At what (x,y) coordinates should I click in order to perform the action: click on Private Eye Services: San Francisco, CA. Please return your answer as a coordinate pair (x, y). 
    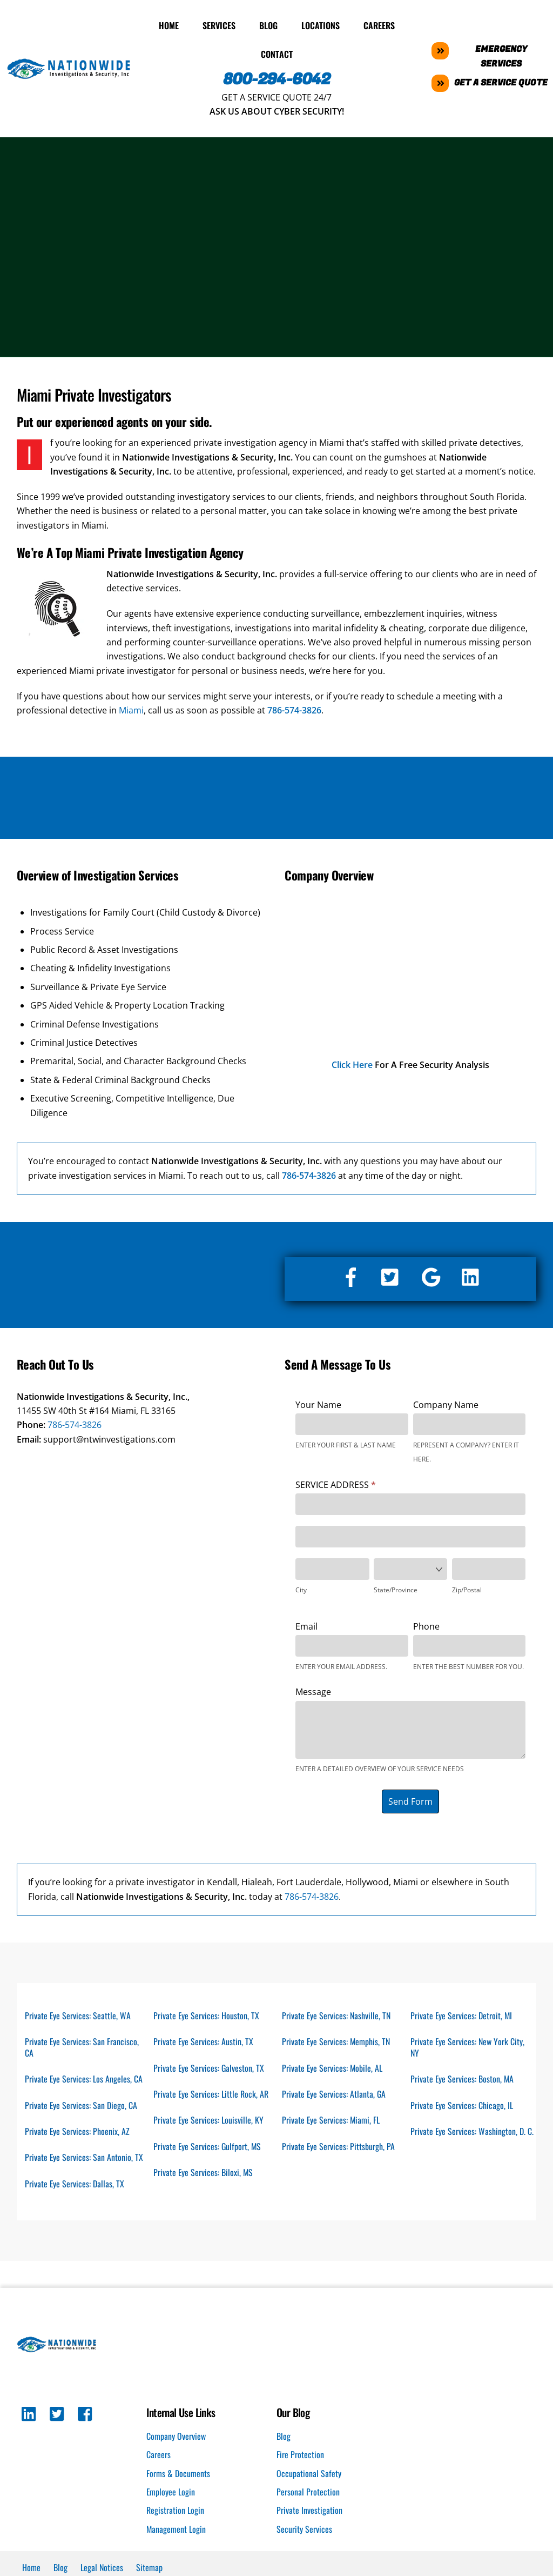
    Looking at the image, I should click on (82, 2046).